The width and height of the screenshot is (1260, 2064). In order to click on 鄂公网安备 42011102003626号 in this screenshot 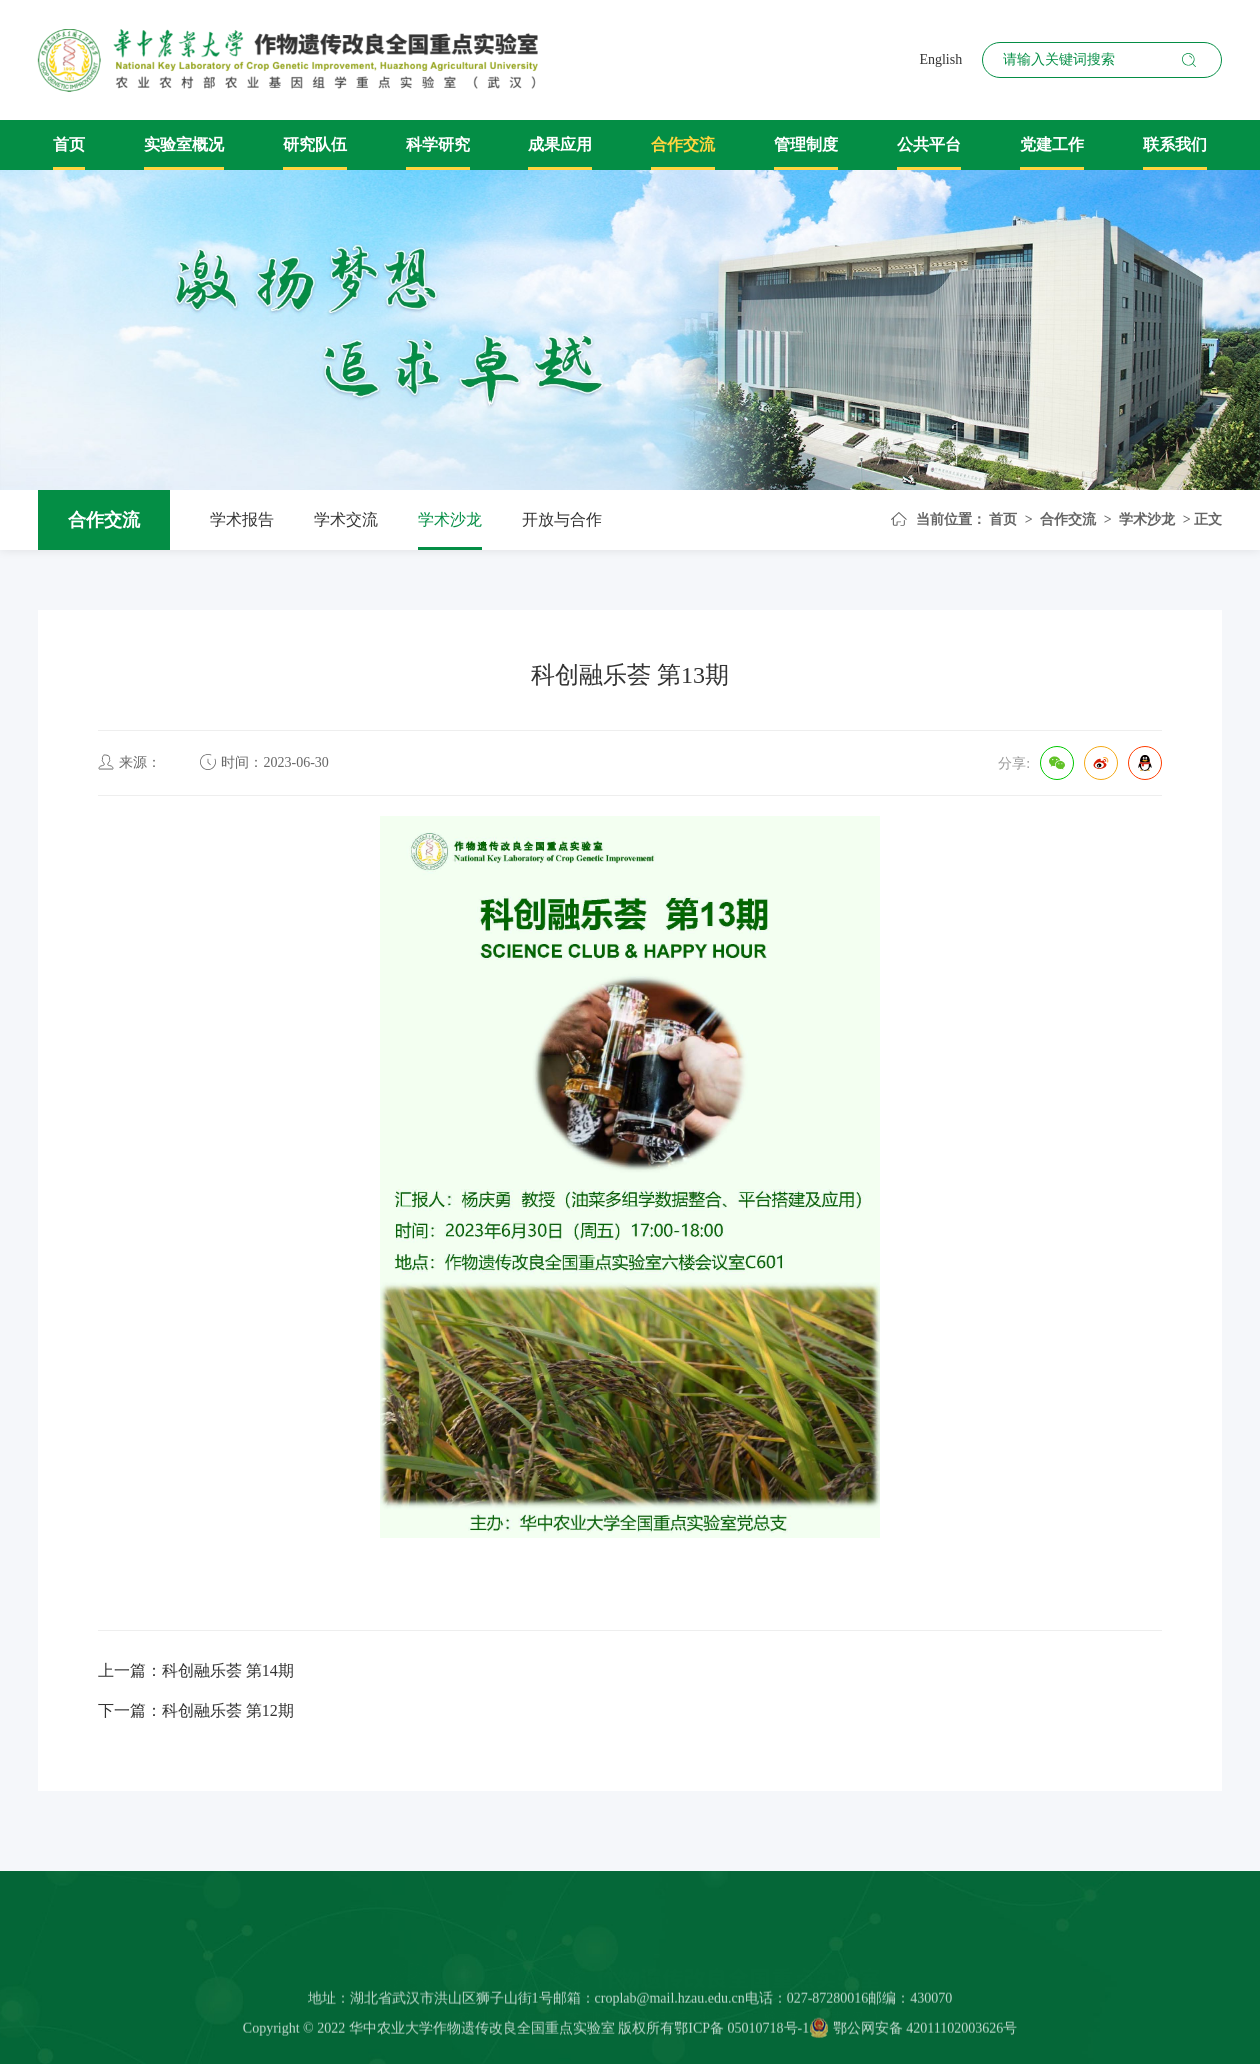, I will do `click(913, 2036)`.